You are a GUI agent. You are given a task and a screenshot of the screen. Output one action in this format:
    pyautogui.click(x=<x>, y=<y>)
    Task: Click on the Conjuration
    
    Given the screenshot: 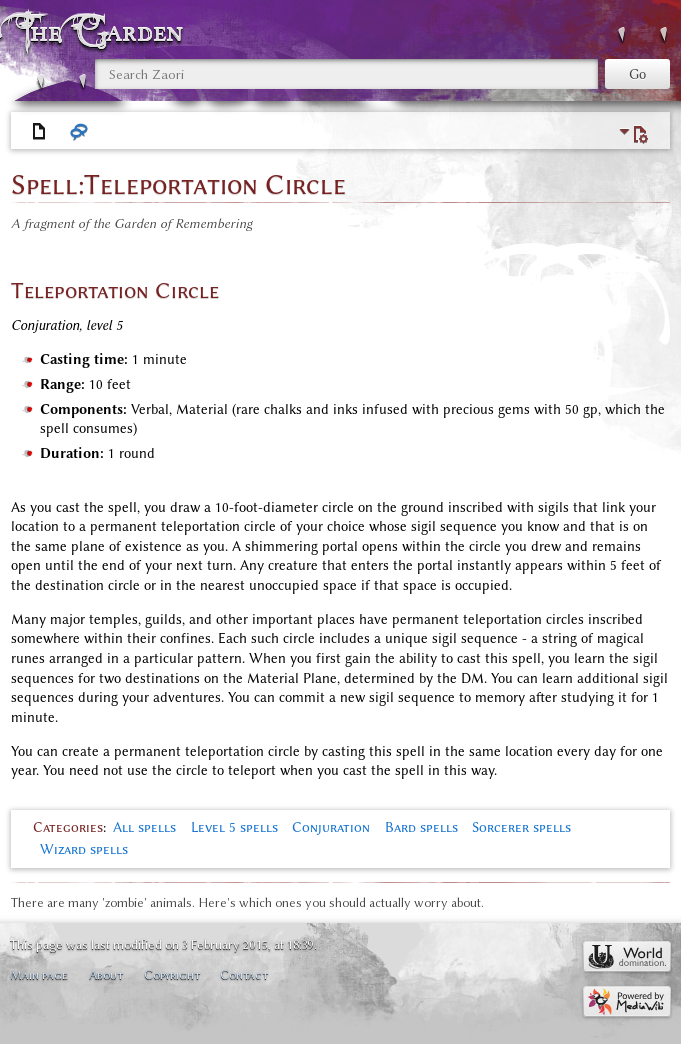 What is the action you would take?
    pyautogui.click(x=331, y=827)
    